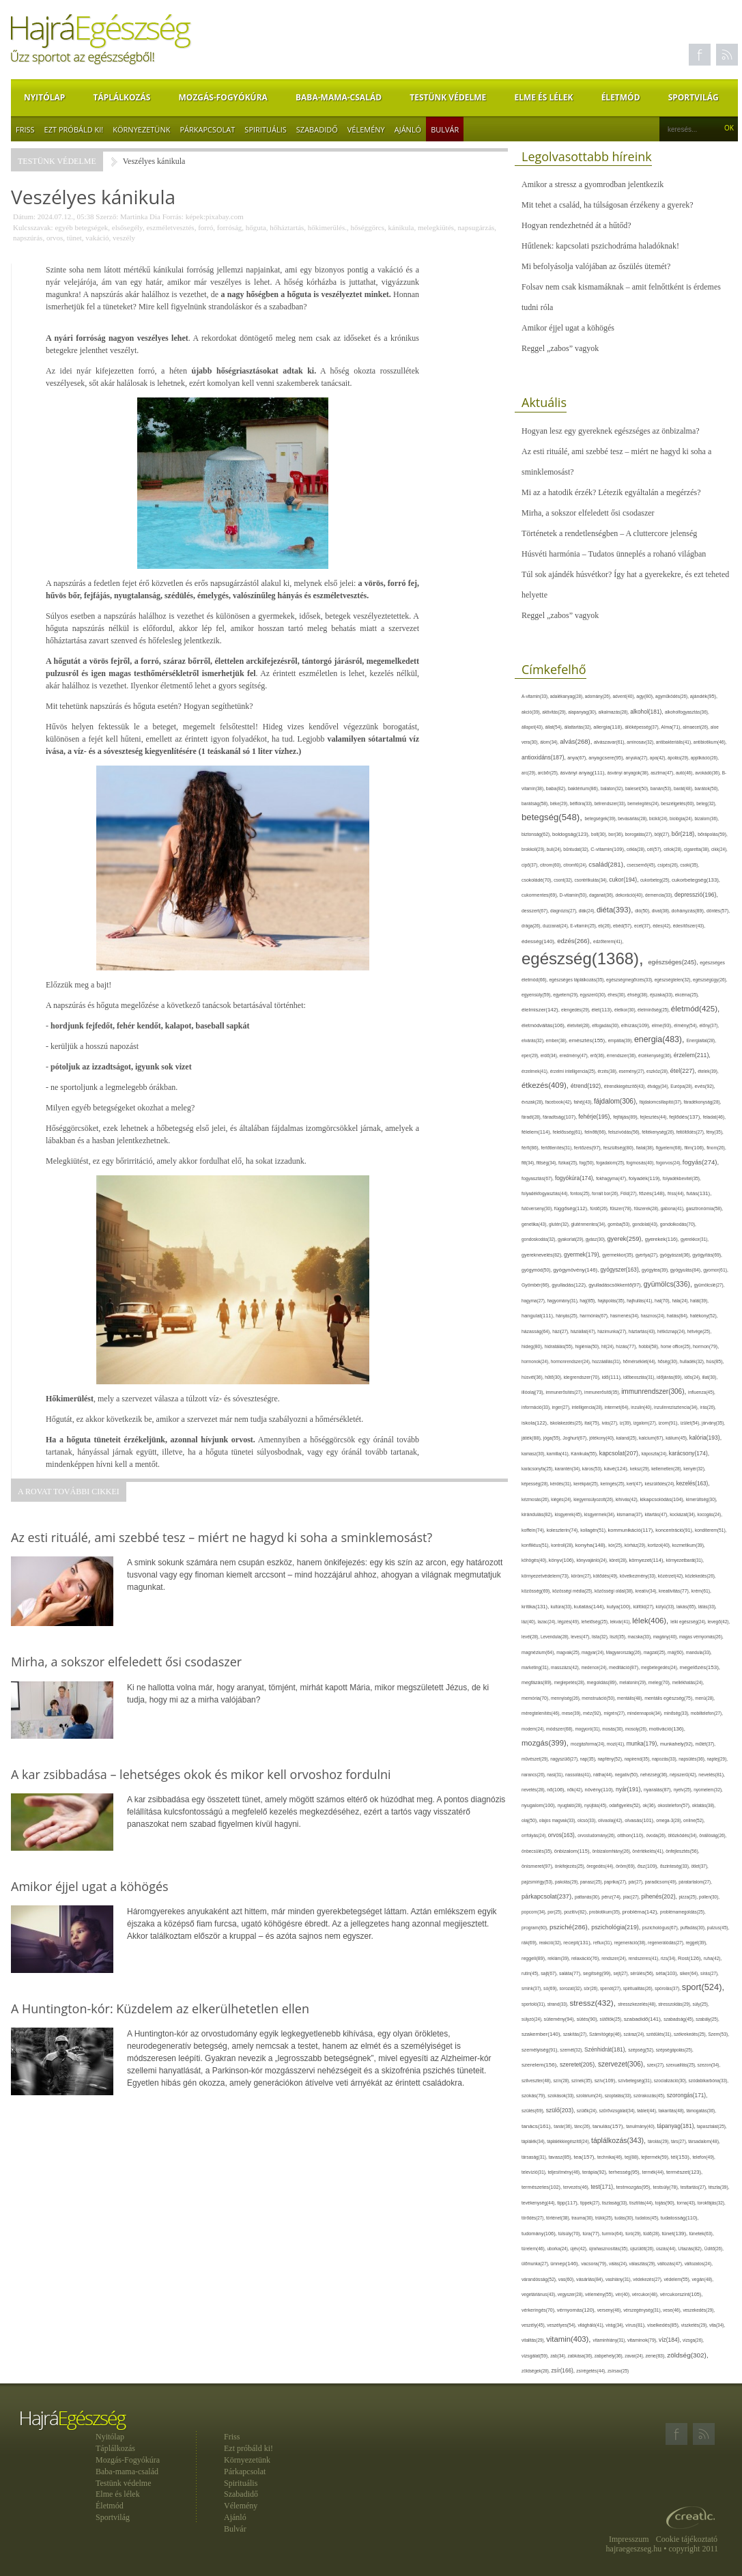  I want to click on melatonin(29),, so click(633, 1682).